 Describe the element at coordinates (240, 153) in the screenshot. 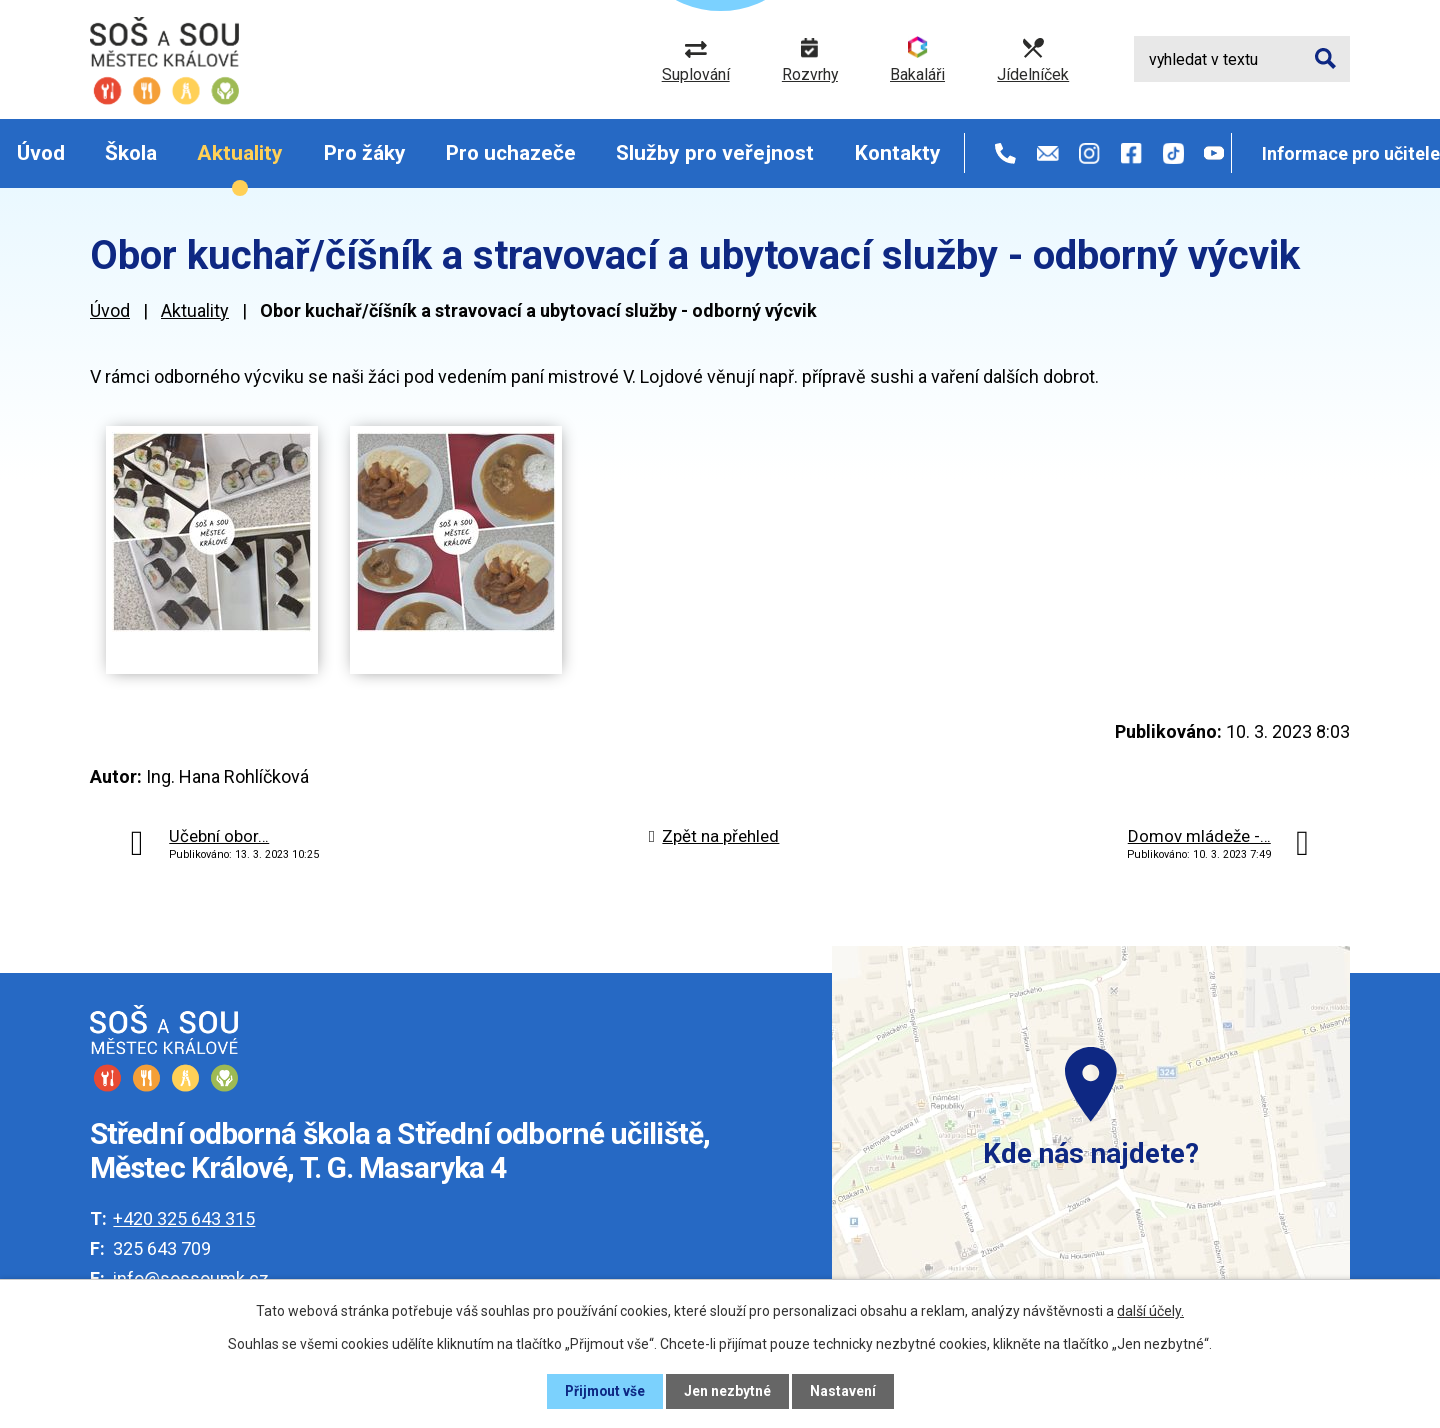

I see `Aktuality` at that location.